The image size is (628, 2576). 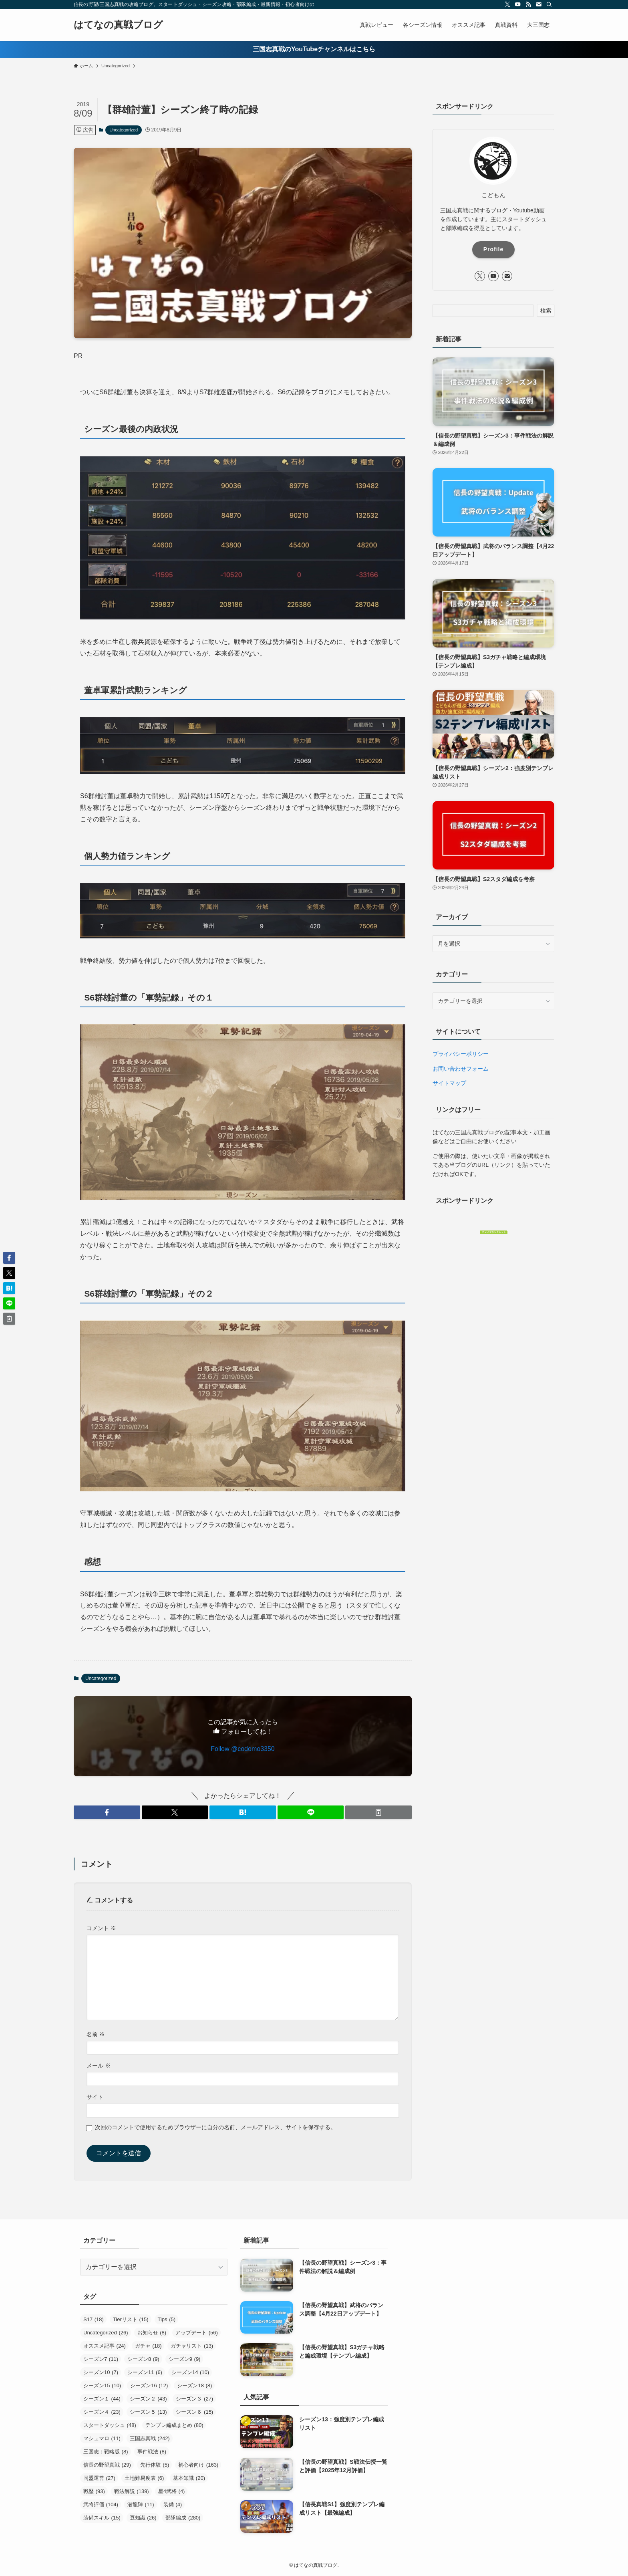 I want to click on スタートダッシュ [スタートダッシュ (48個の項目)], so click(x=109, y=2425).